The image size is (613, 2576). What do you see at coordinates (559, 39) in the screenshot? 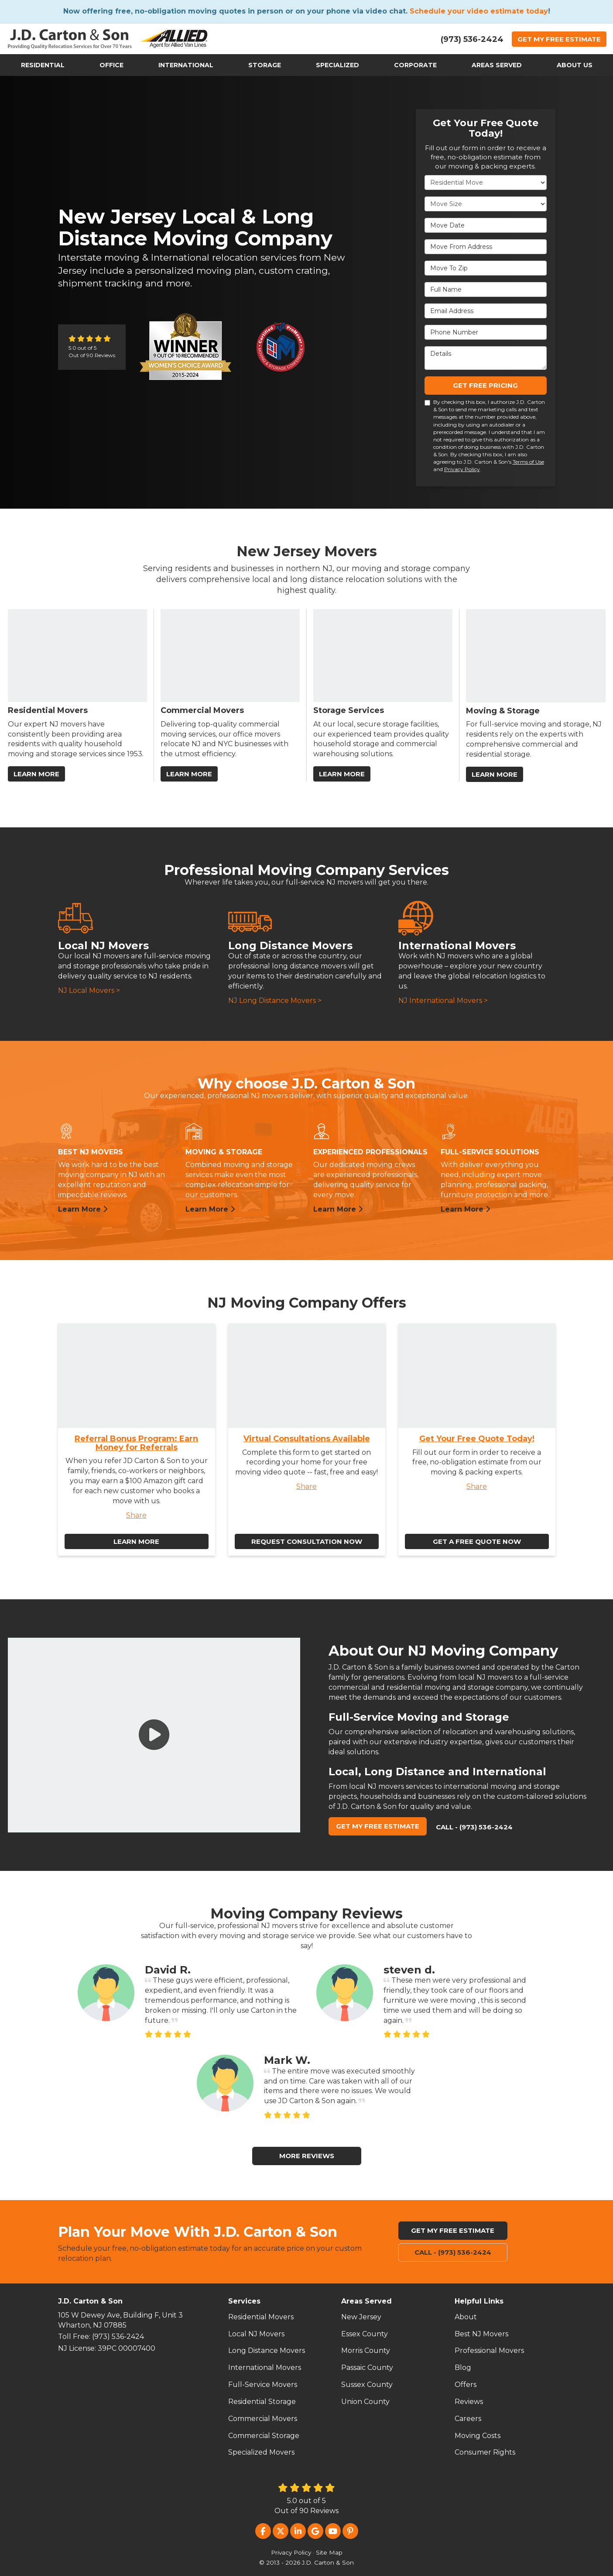
I see `Get Estimate` at bounding box center [559, 39].